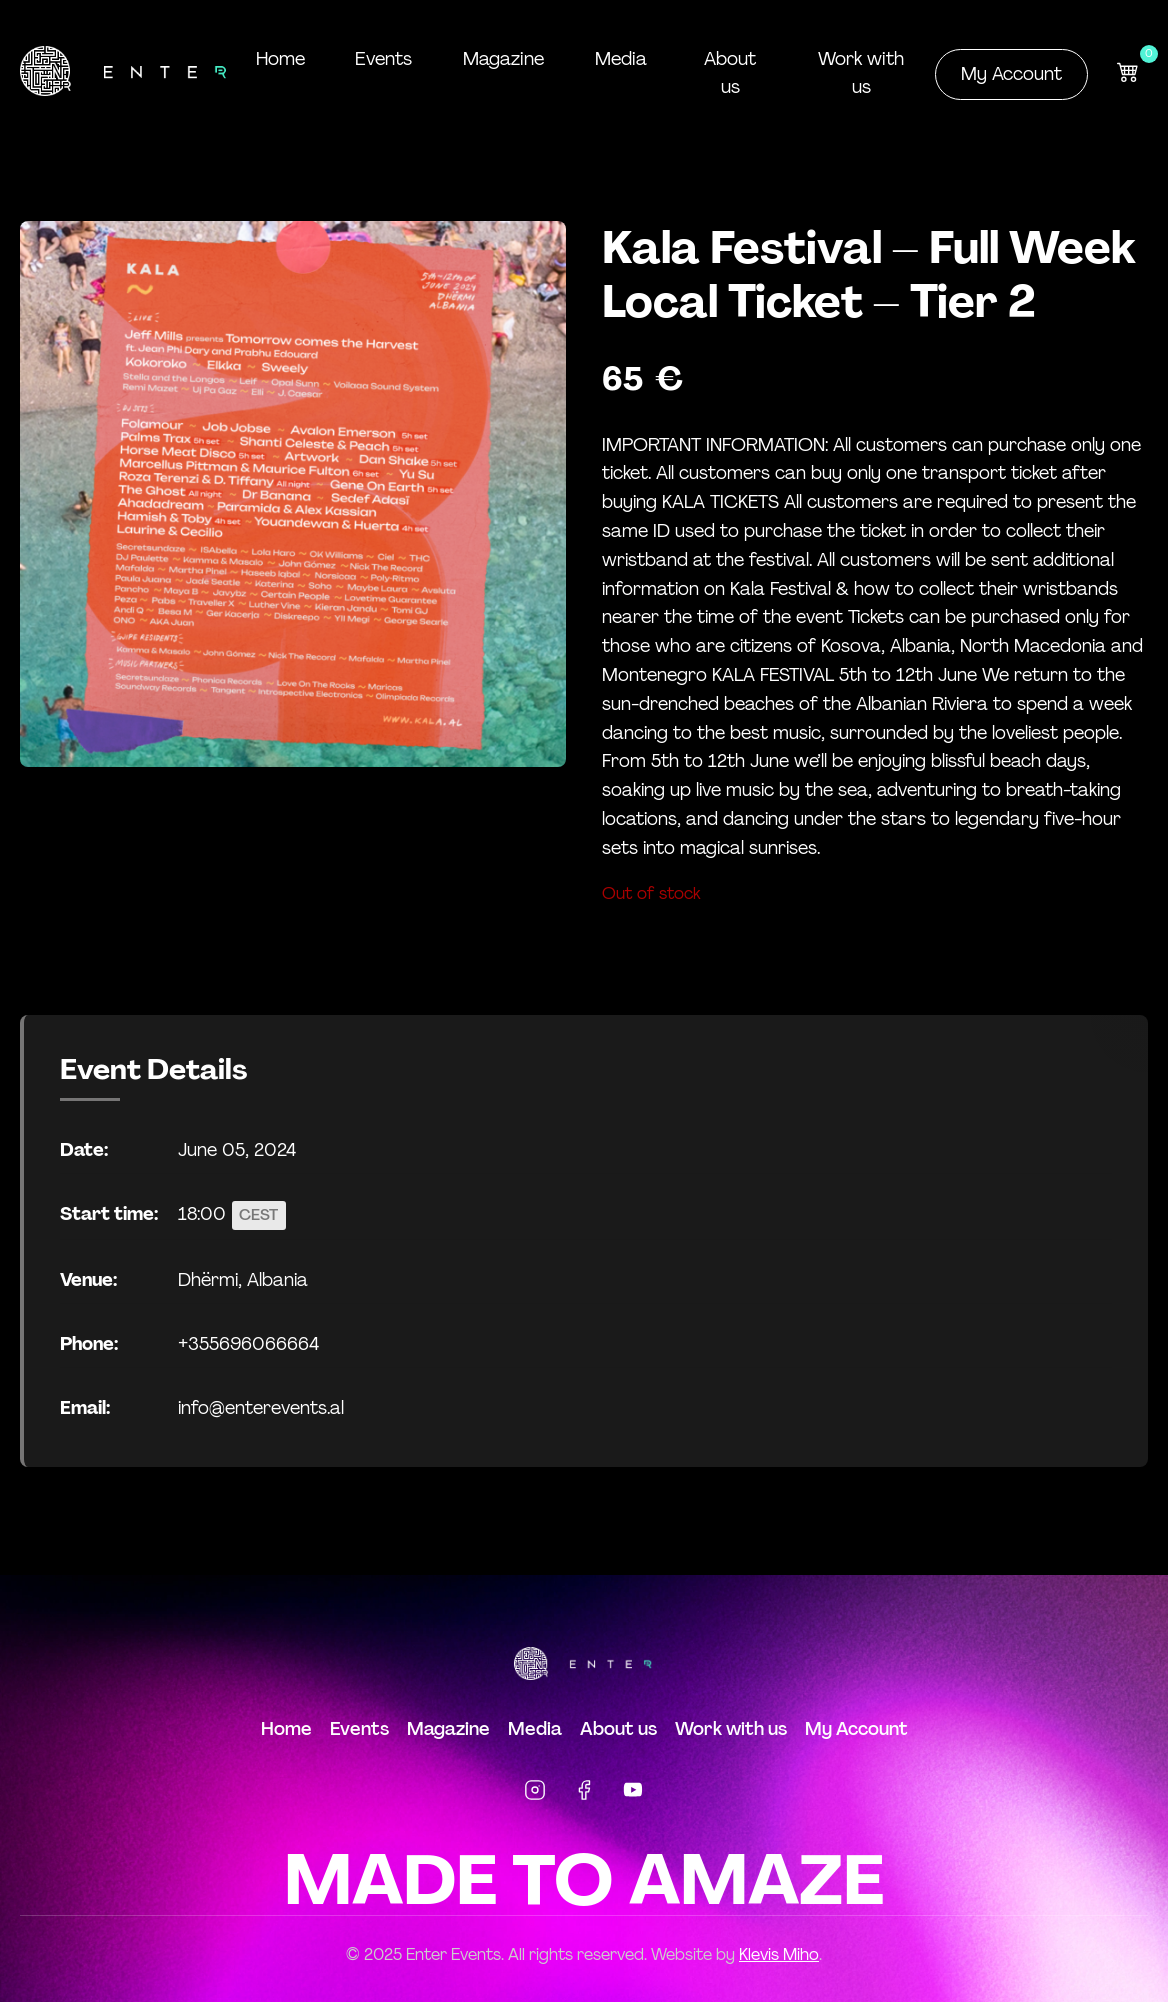  Describe the element at coordinates (633, 1792) in the screenshot. I see `[YouTube]` at that location.